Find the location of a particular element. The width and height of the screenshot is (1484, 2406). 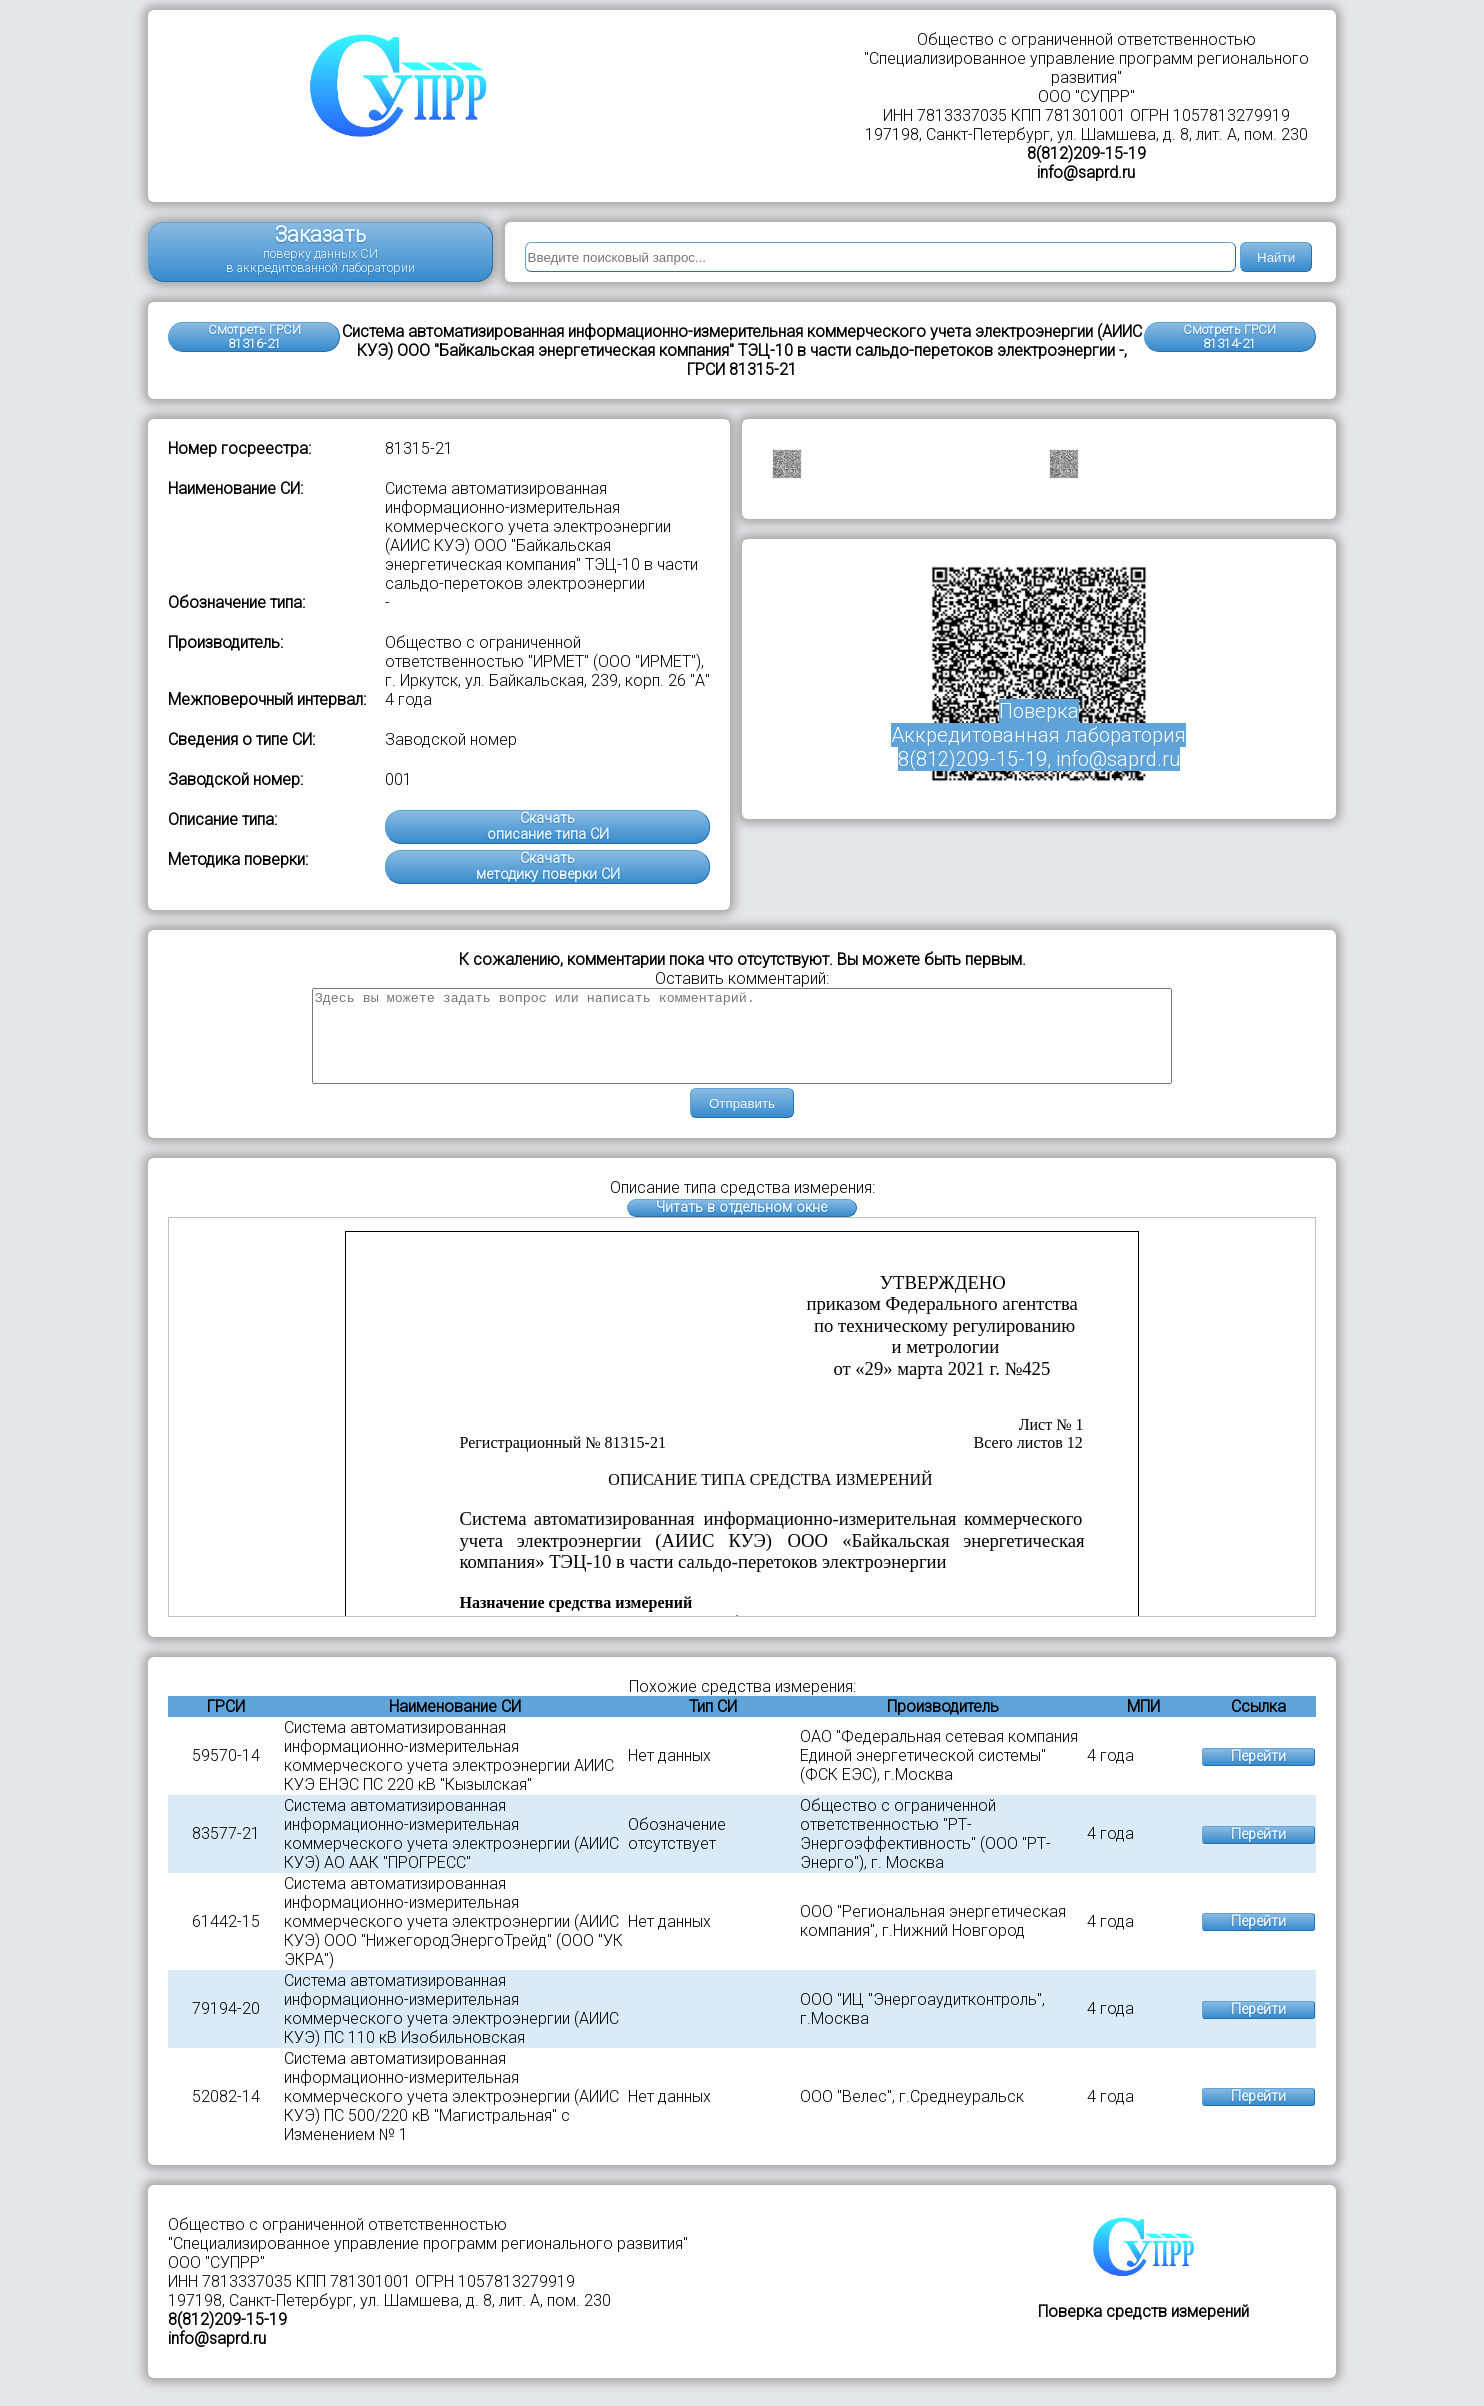

Читать в отдельном окне is located at coordinates (741, 1225).